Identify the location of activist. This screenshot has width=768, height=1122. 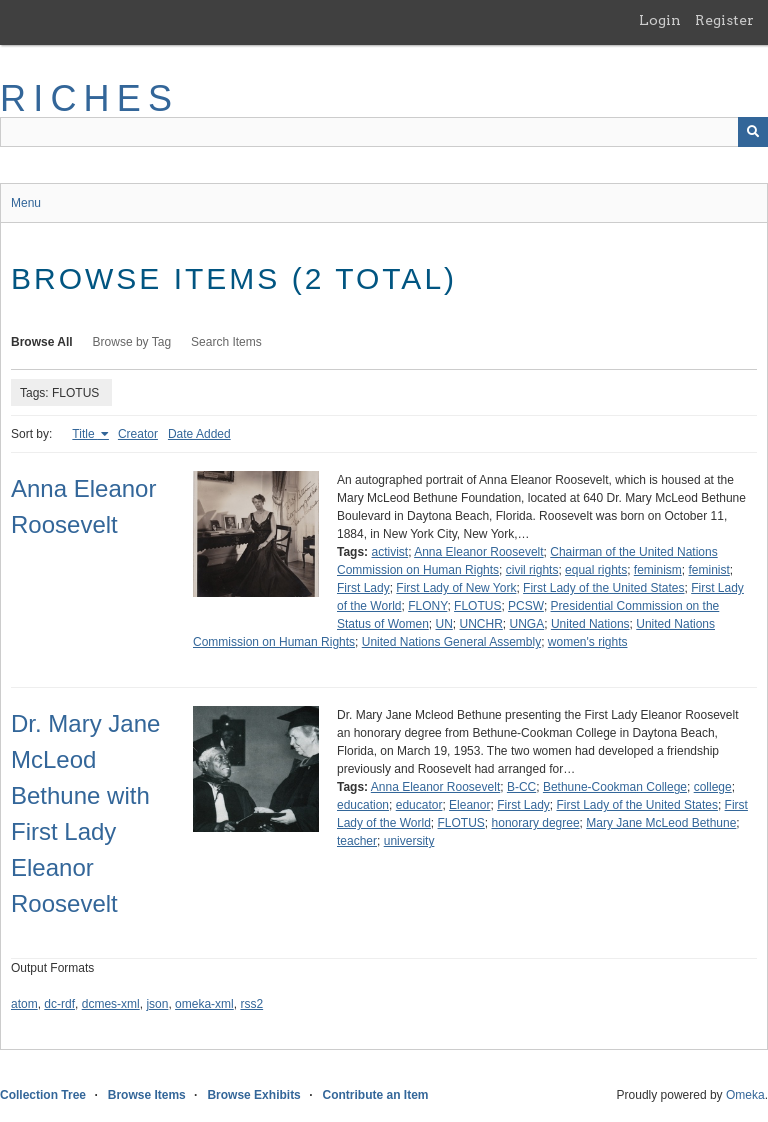
(389, 552).